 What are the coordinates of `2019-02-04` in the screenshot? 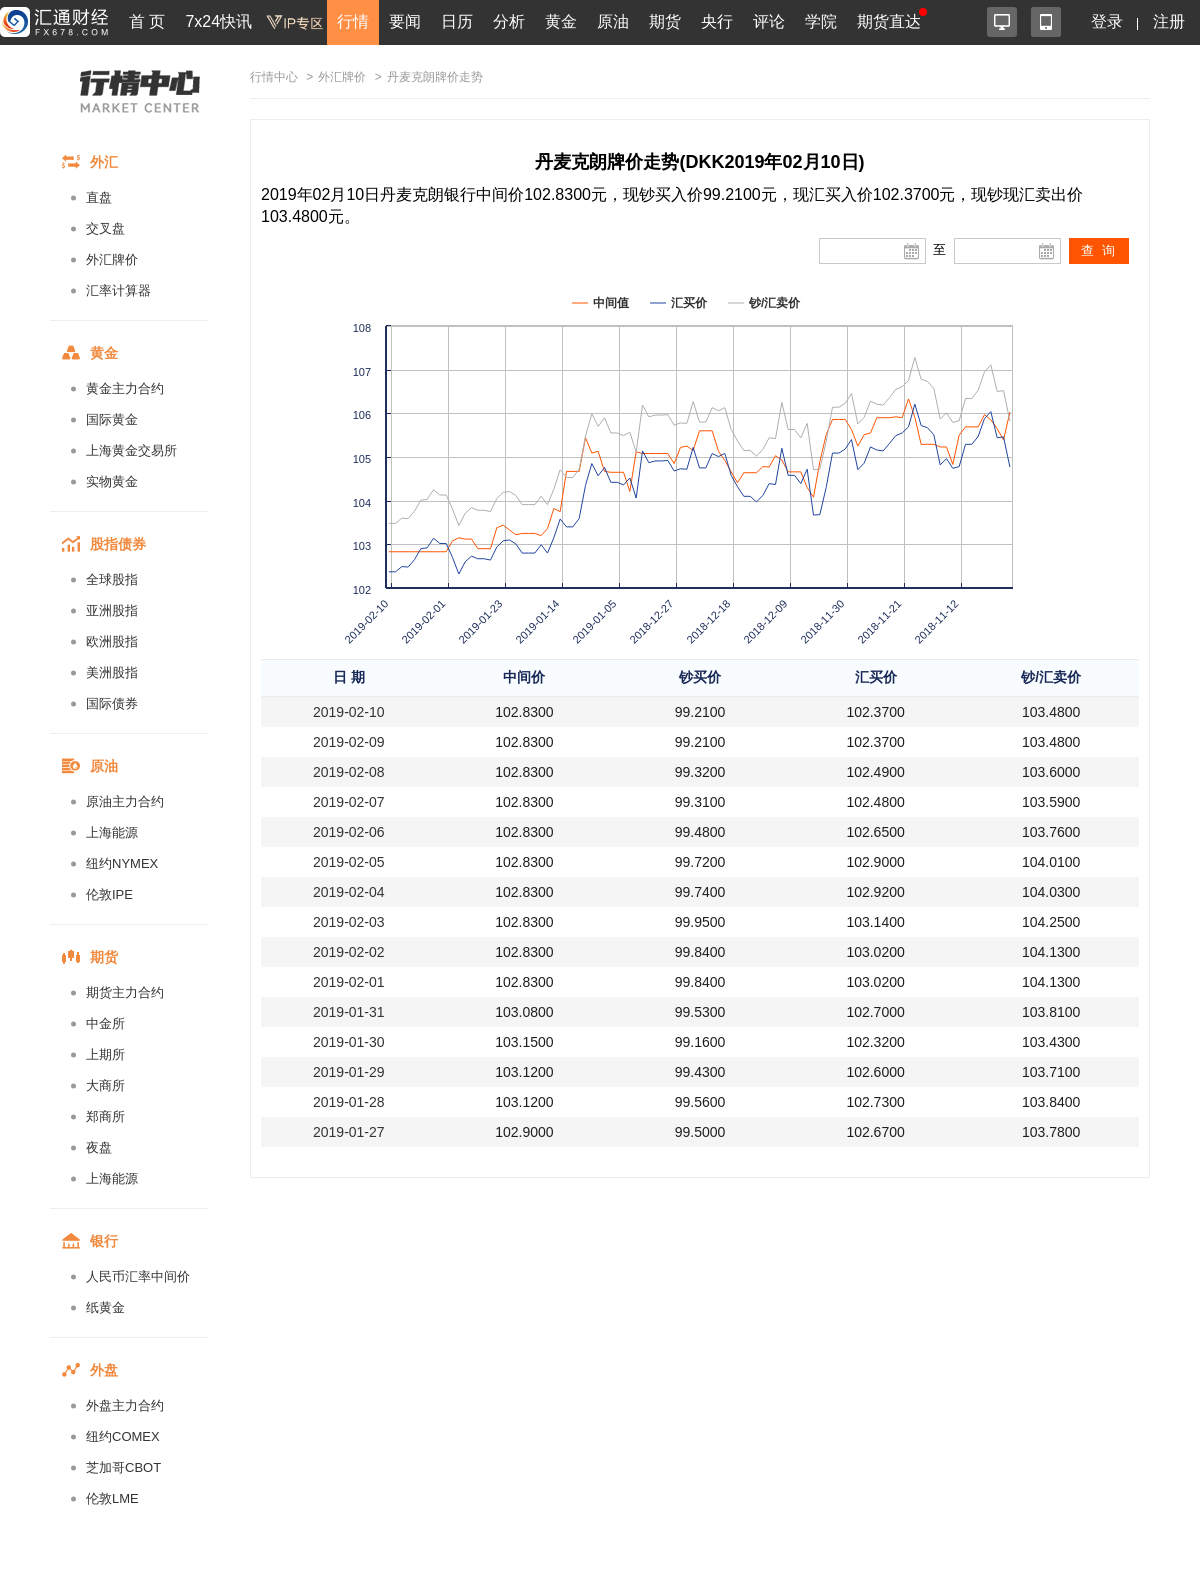 It's located at (349, 892).